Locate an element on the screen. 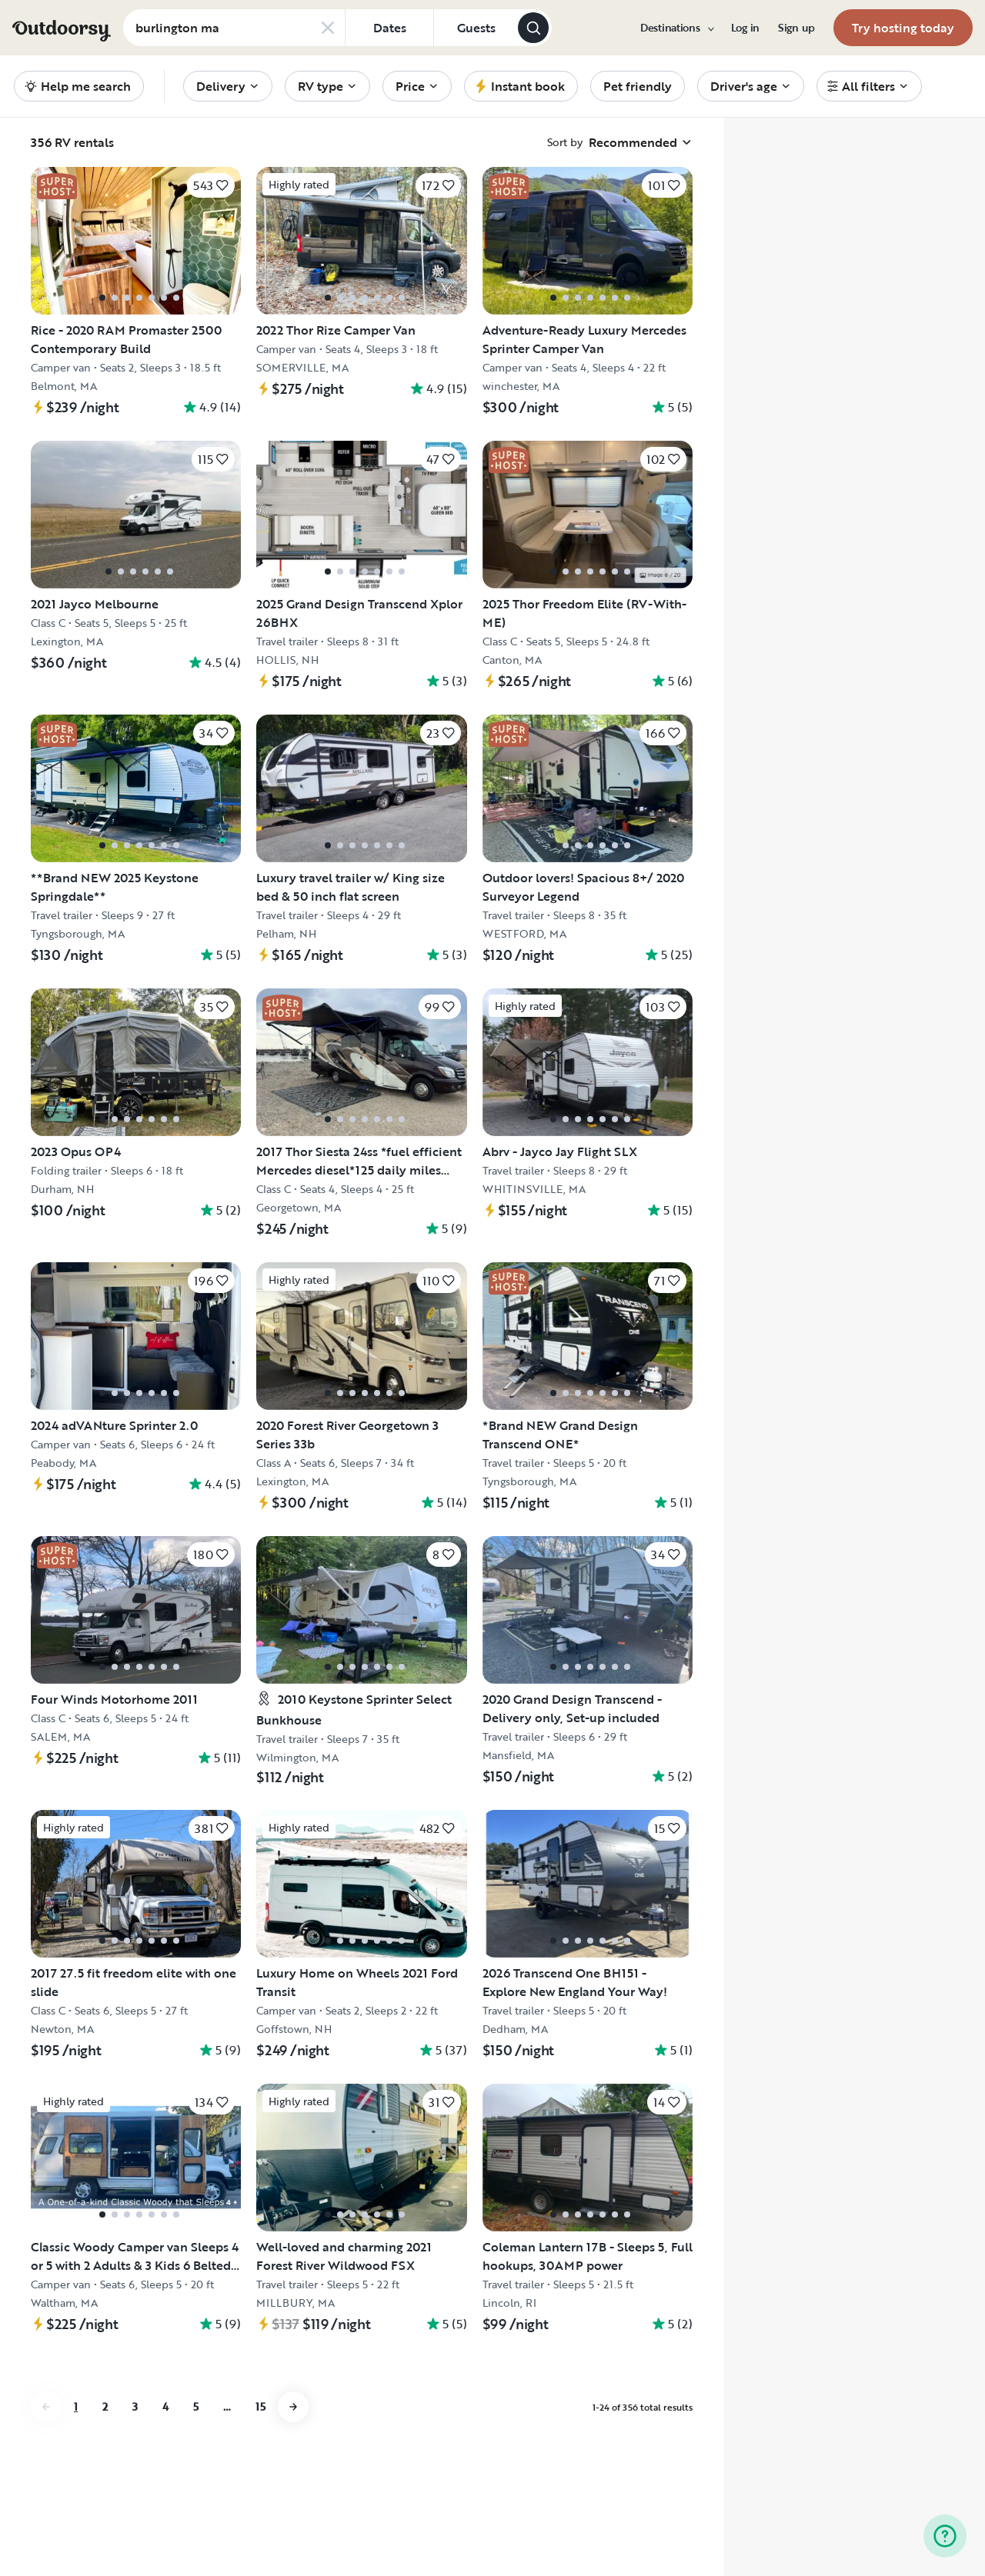 This screenshot has width=985, height=2576. 3 [Go to page 3] is located at coordinates (135, 2406).